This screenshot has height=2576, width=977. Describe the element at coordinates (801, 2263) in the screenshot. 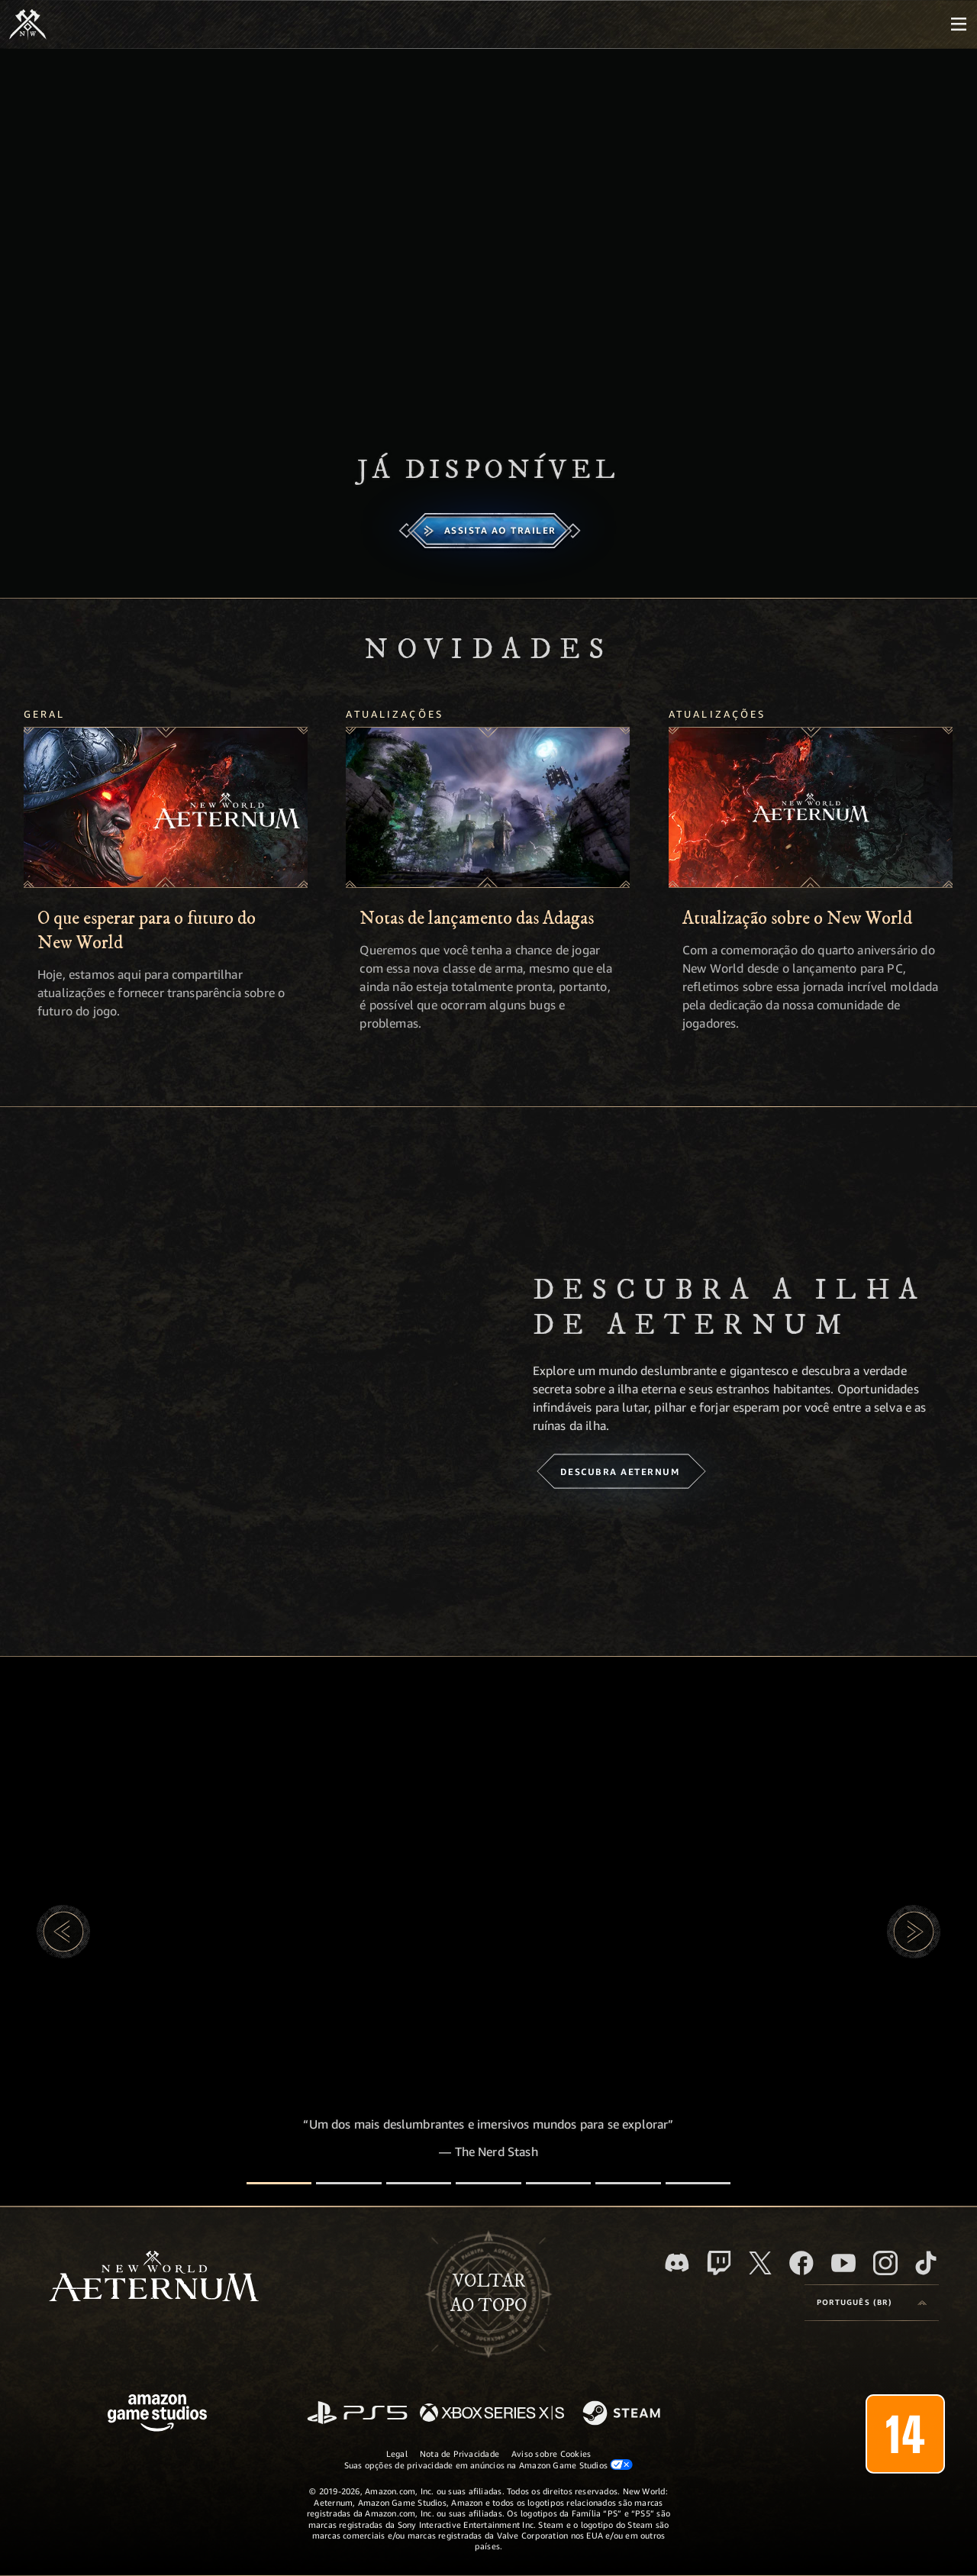

I see `[Facebook, visite o New World: Aeternum no Facebook]` at that location.